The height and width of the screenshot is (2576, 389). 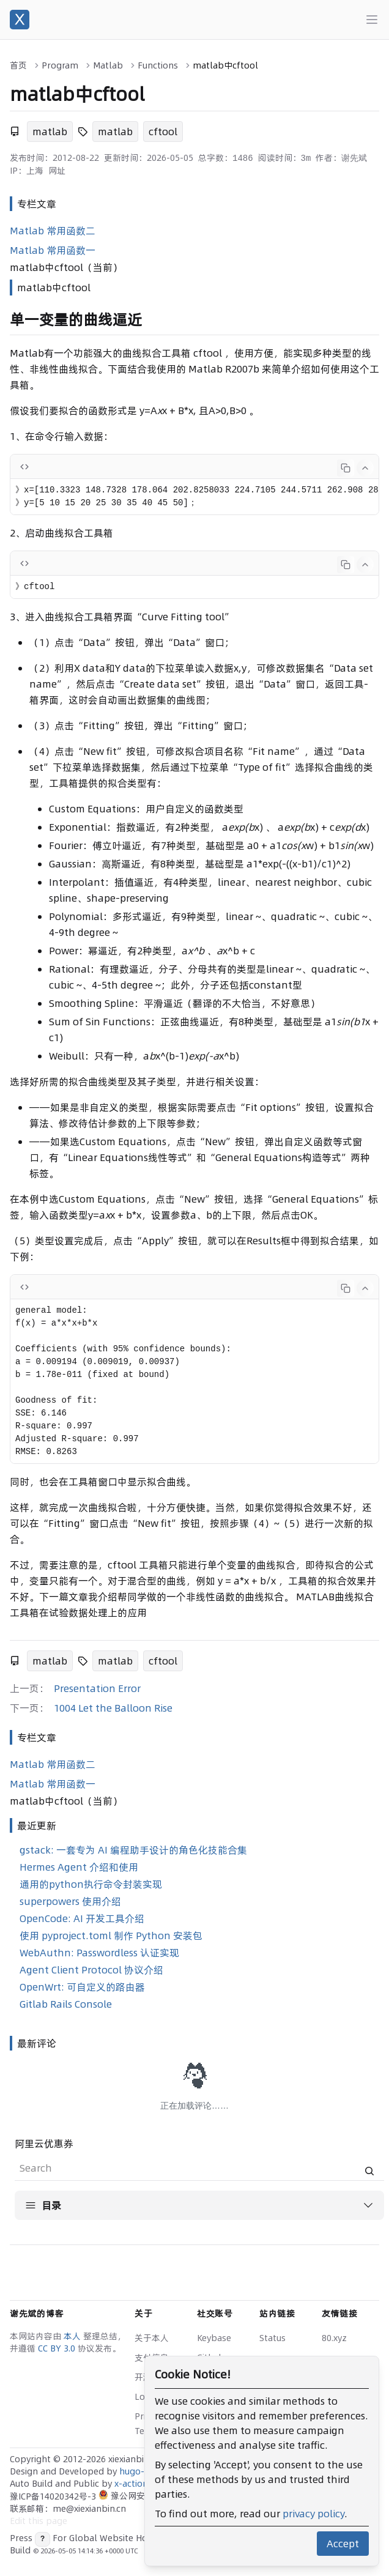 I want to click on Accept, so click(x=343, y=2543).